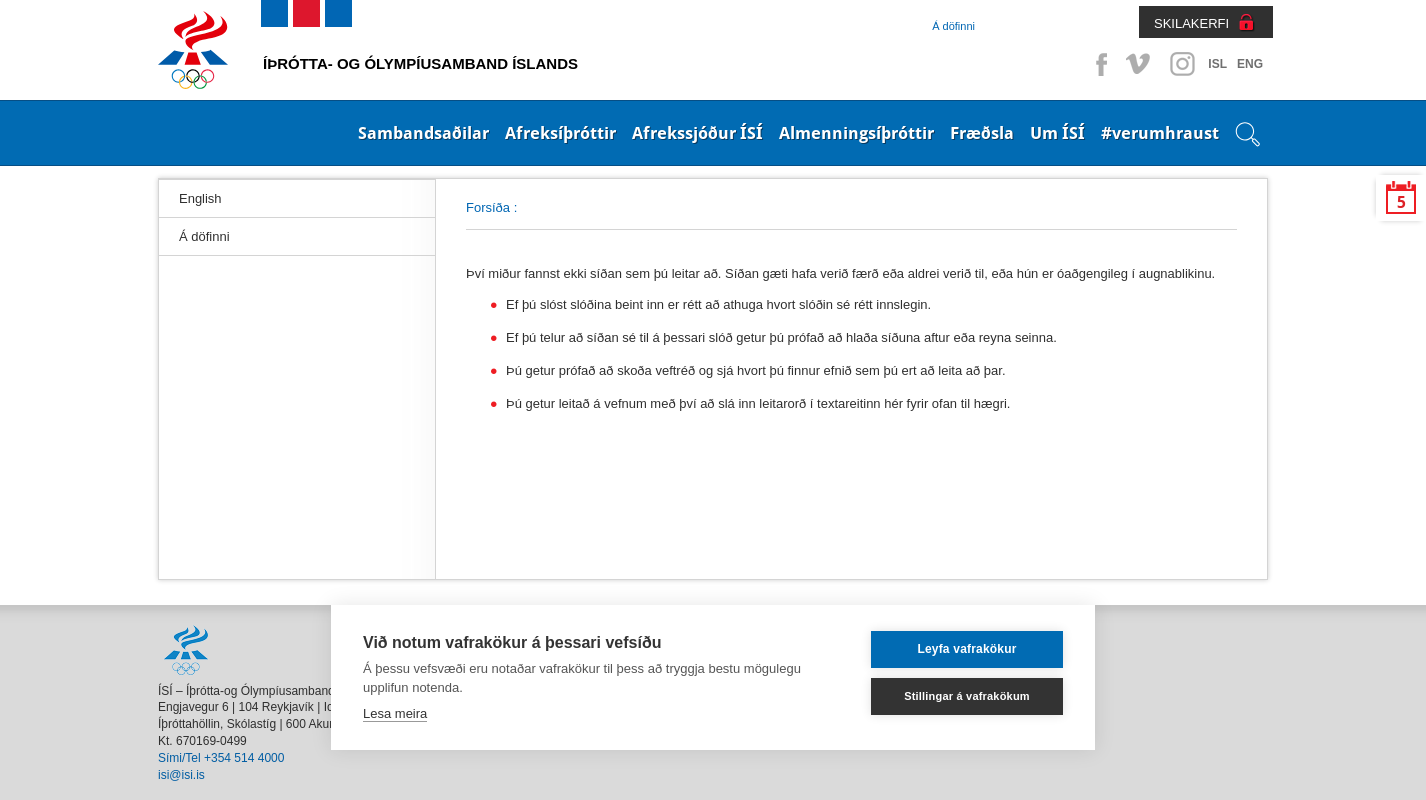  What do you see at coordinates (395, 713) in the screenshot?
I see `Lesa meira` at bounding box center [395, 713].